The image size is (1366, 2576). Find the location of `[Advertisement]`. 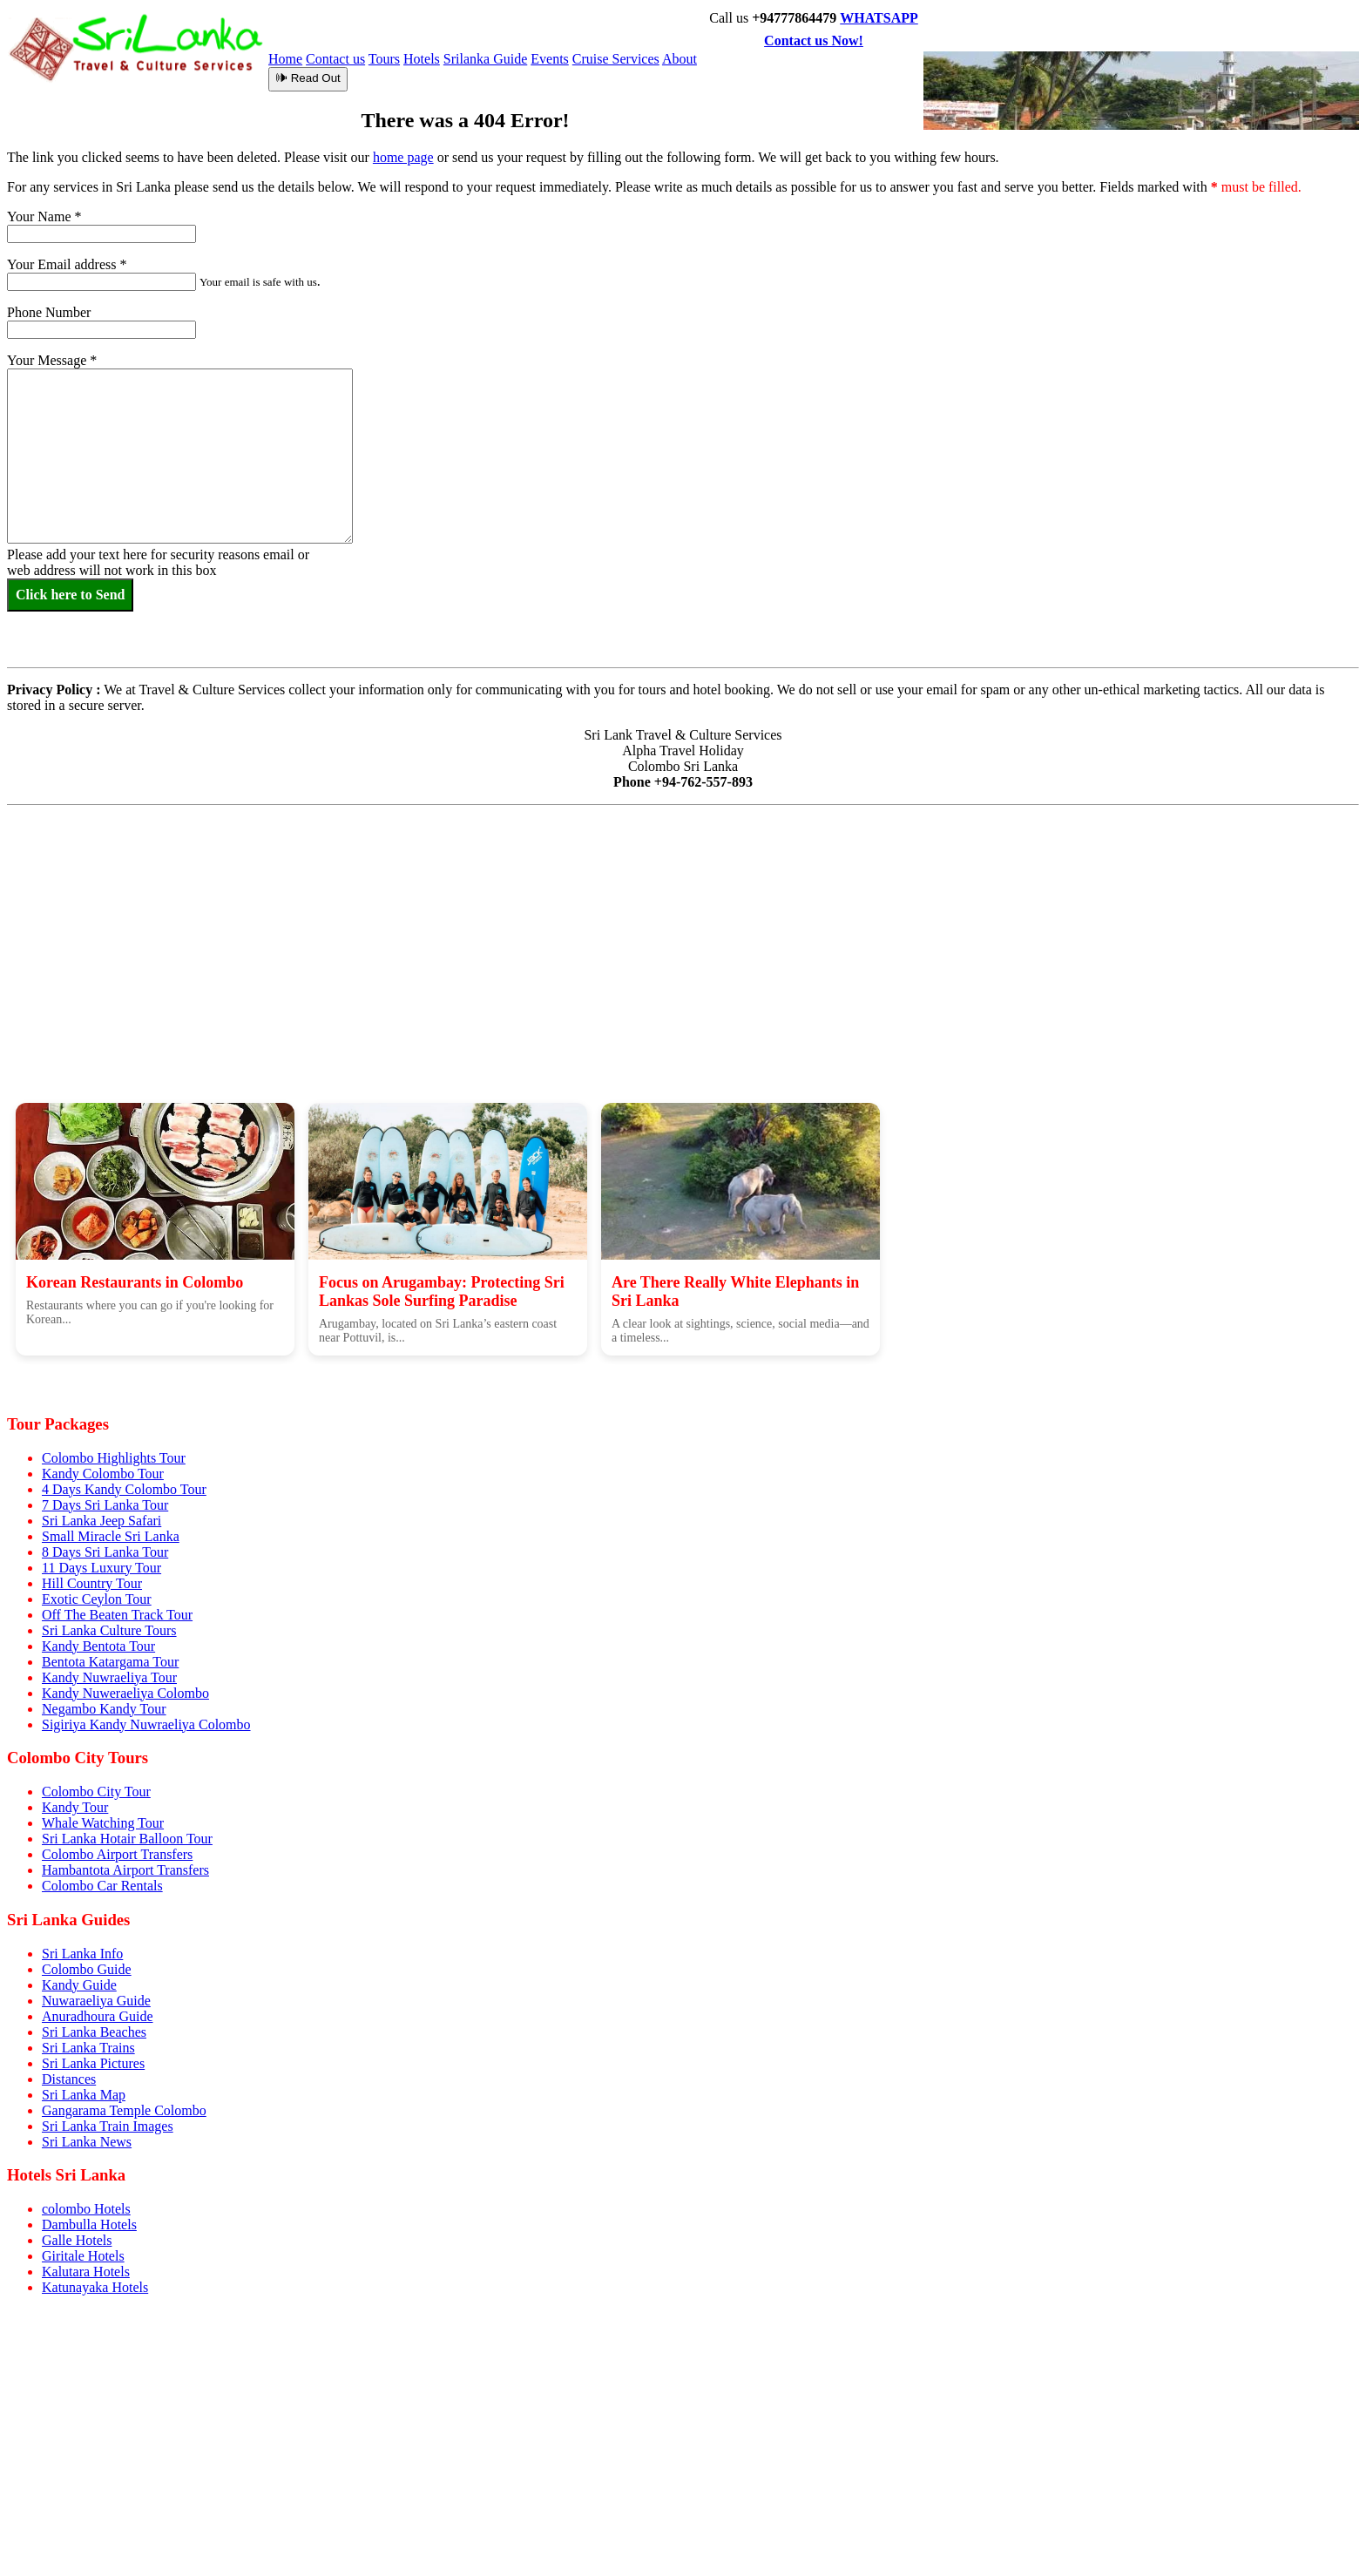

[Advertisement] is located at coordinates (683, 975).